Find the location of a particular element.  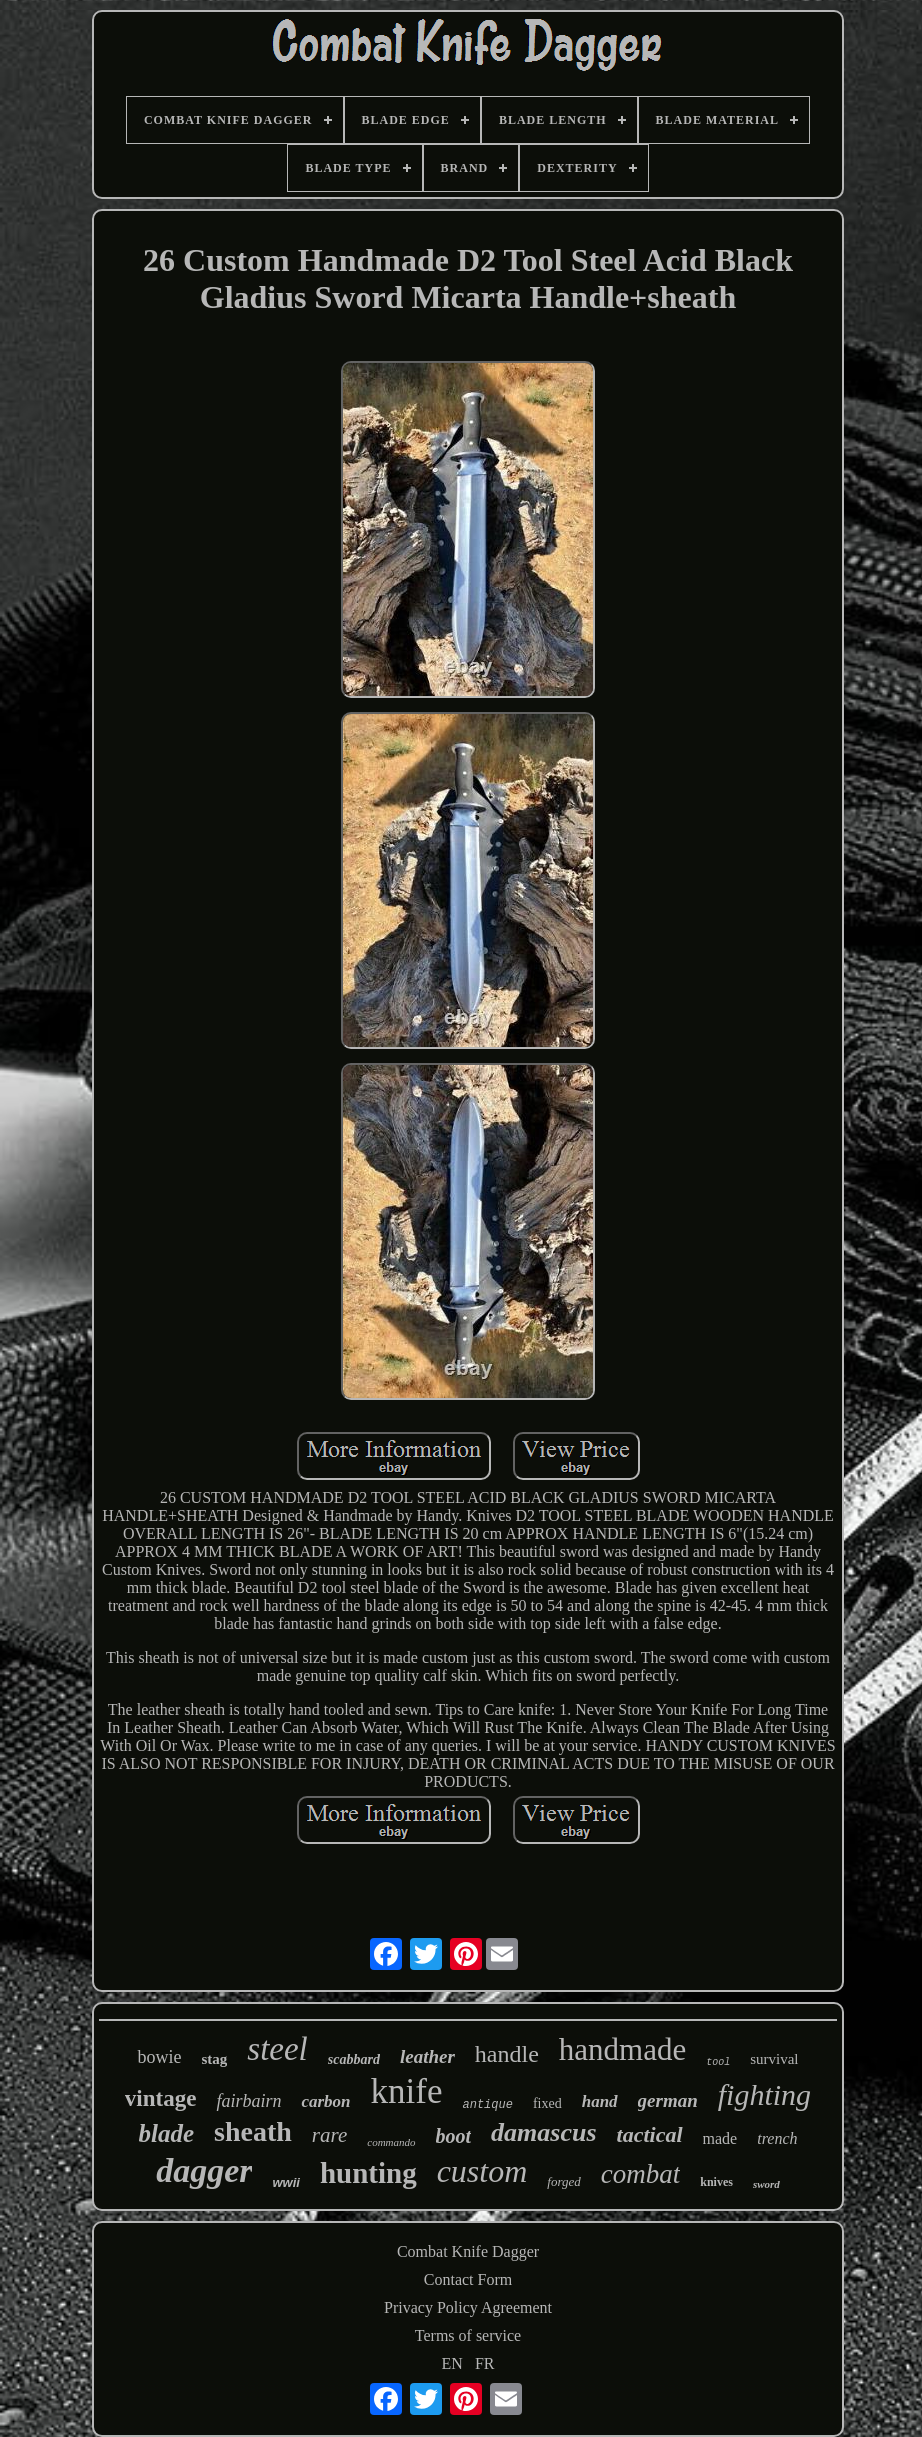

wwii is located at coordinates (285, 2182).